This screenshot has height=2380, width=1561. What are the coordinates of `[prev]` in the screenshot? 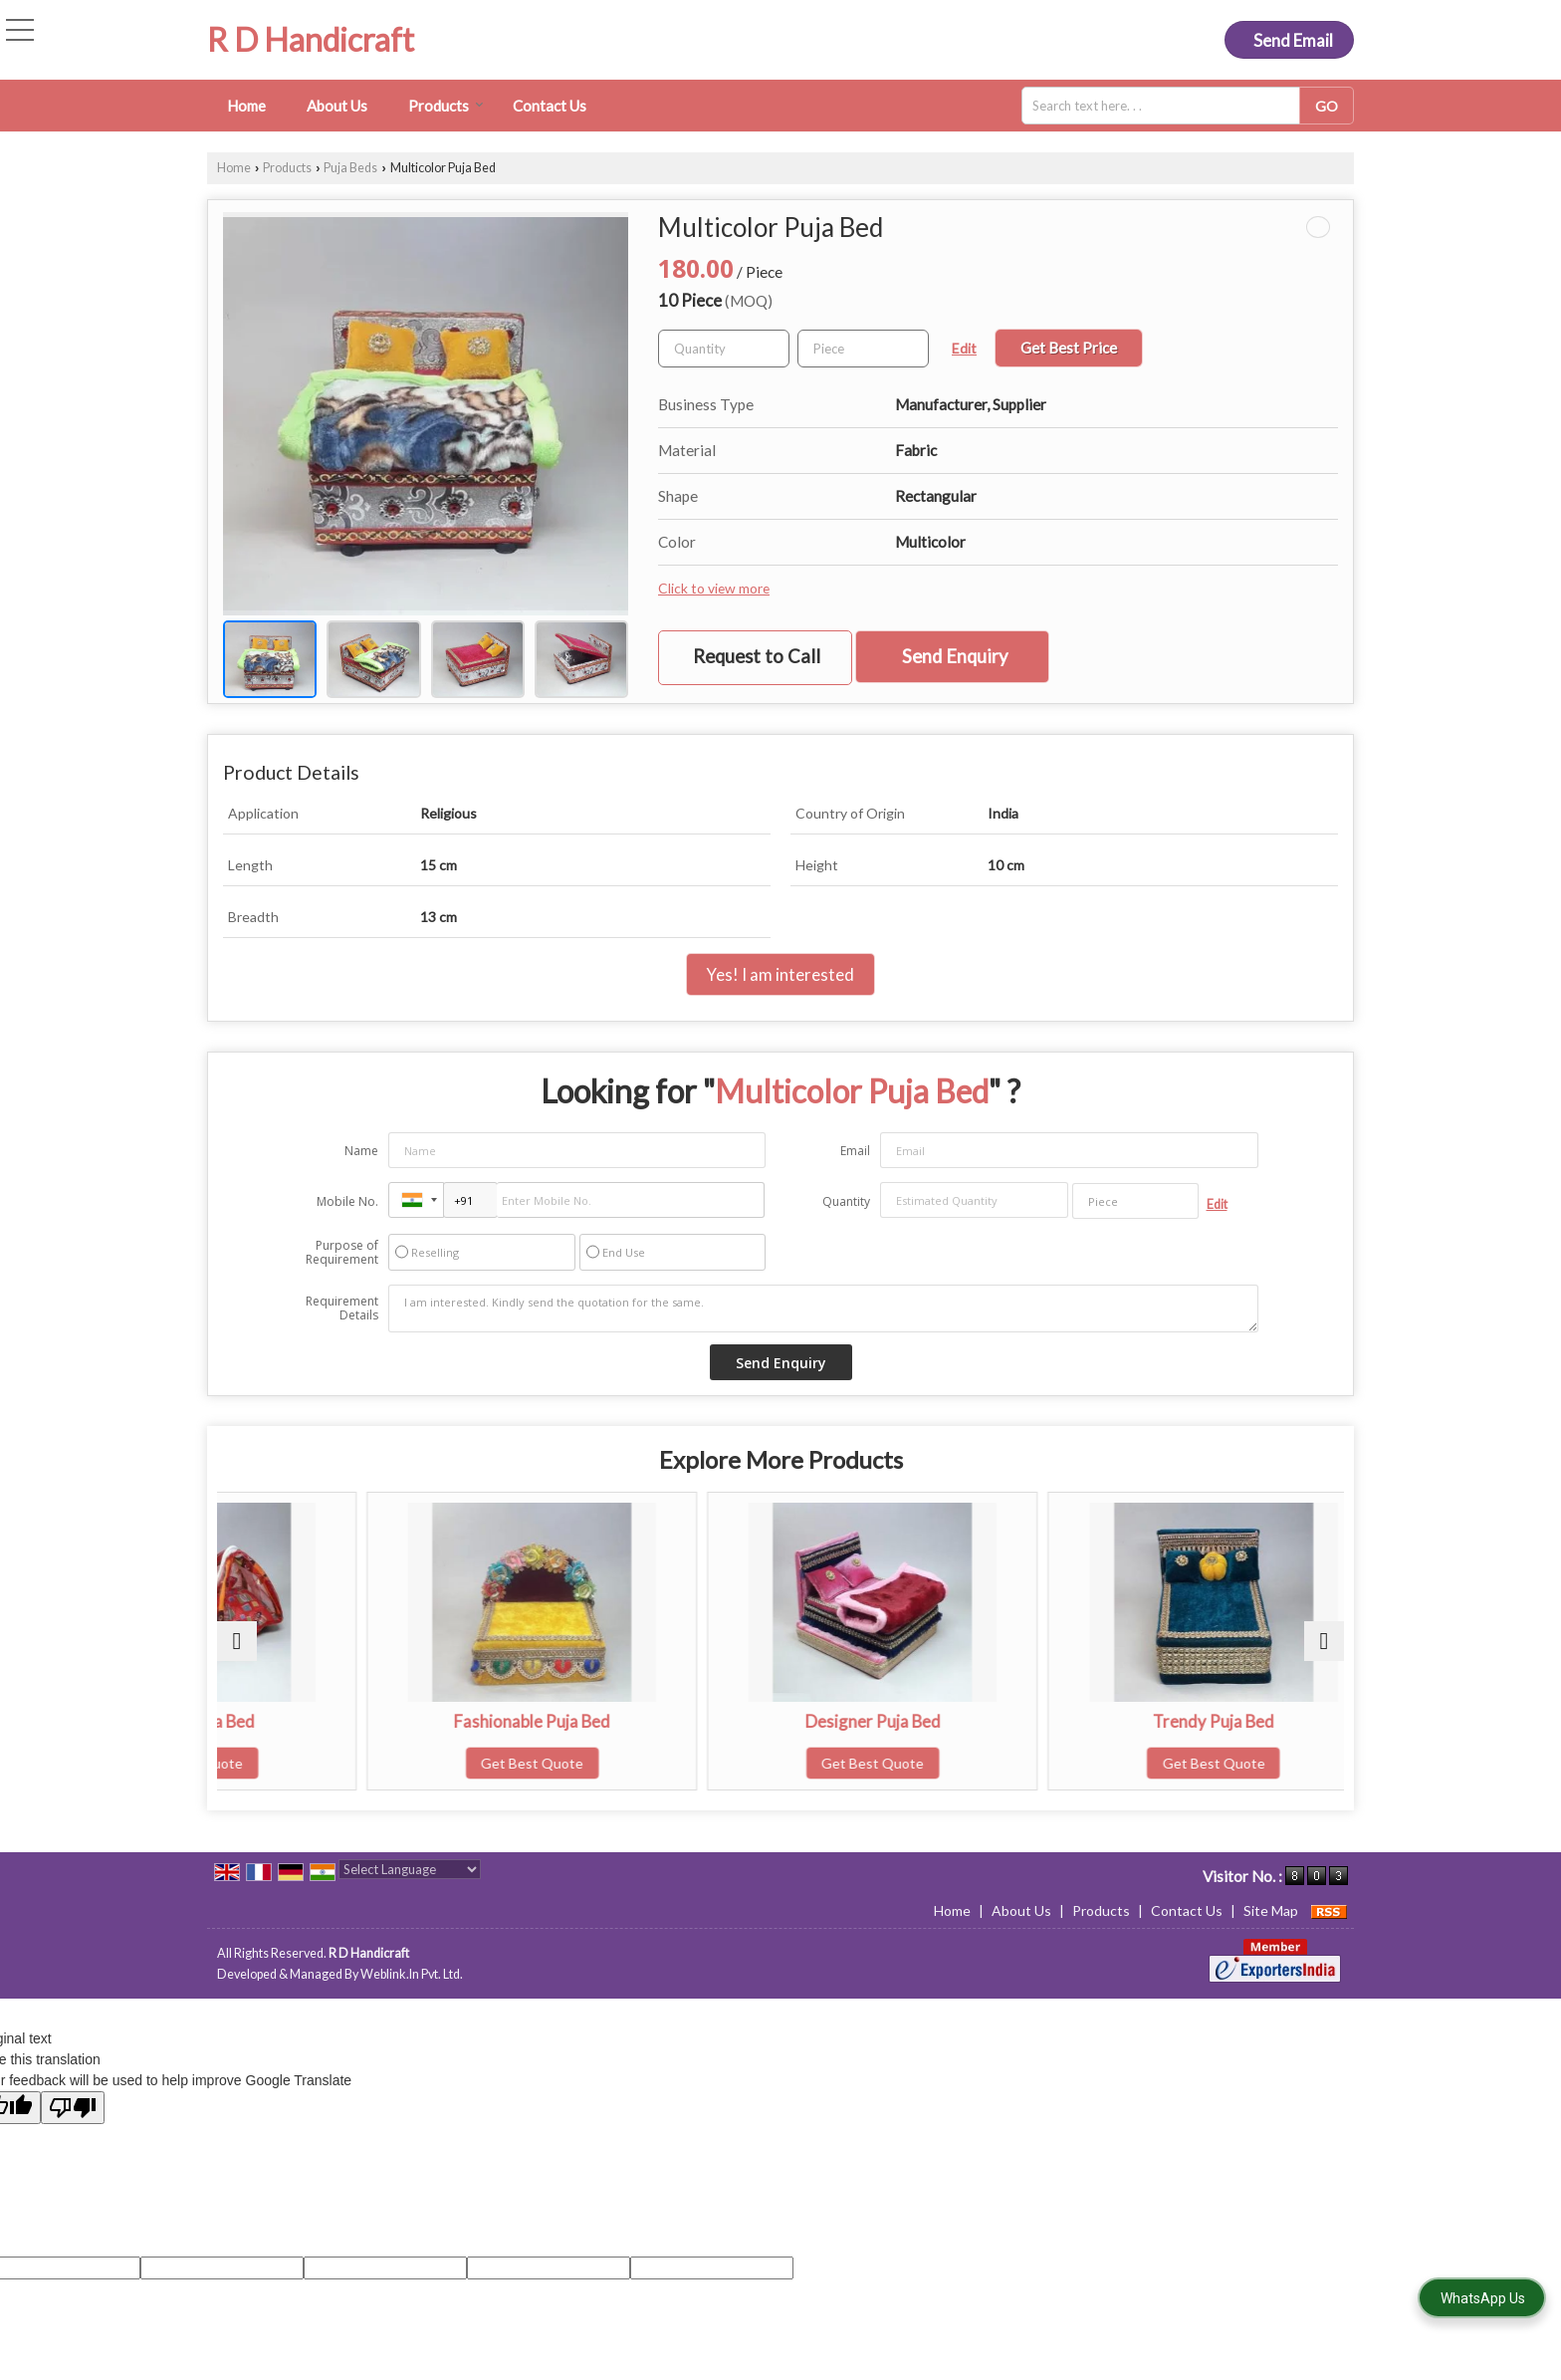 It's located at (237, 1641).